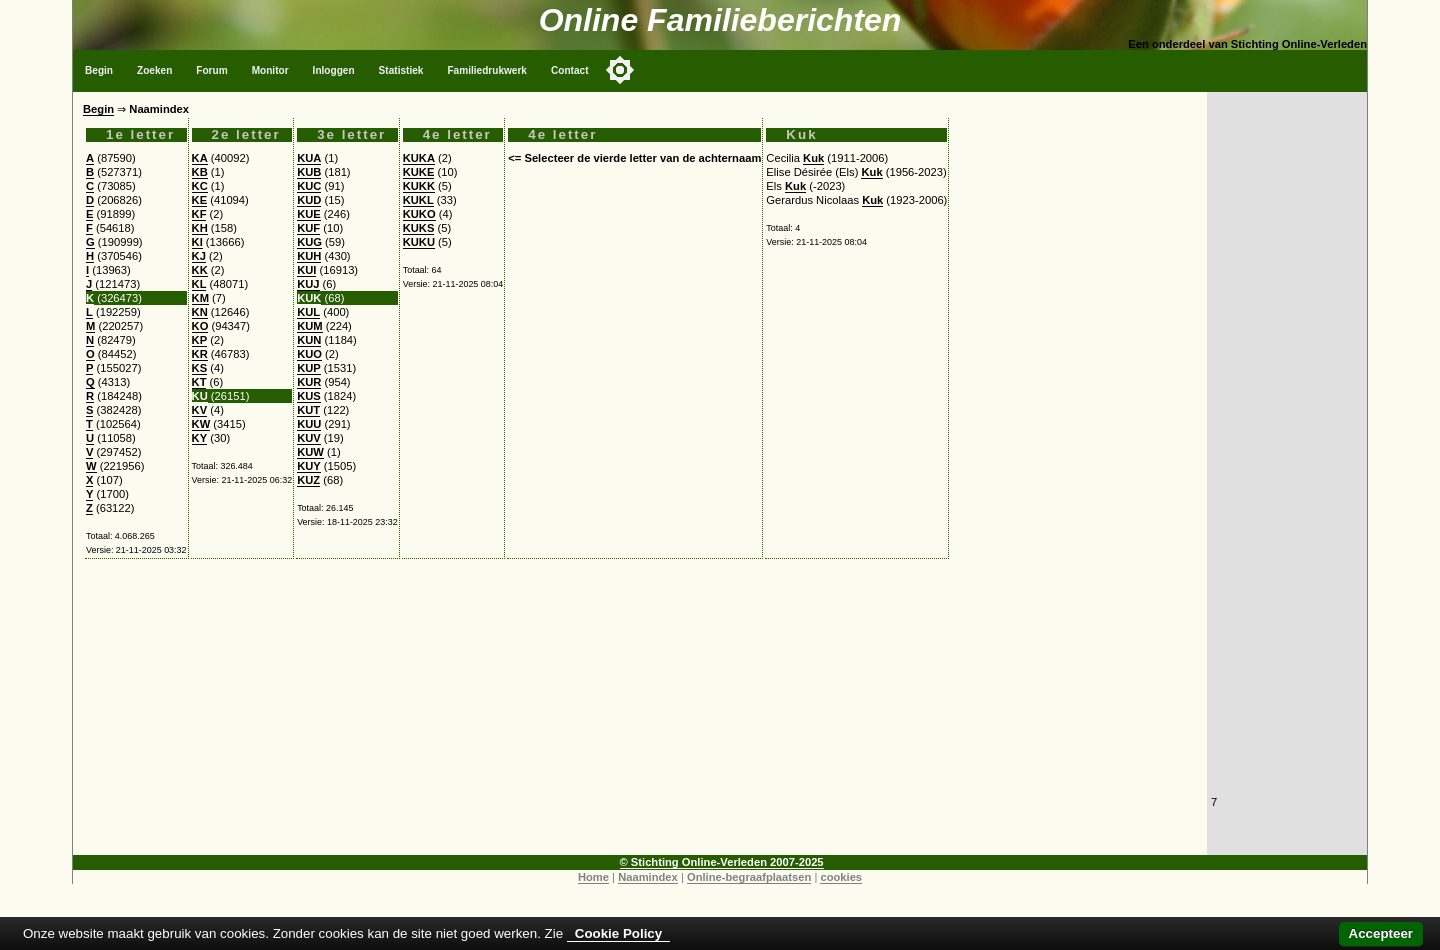  Describe the element at coordinates (154, 70) in the screenshot. I see `Zoeken` at that location.